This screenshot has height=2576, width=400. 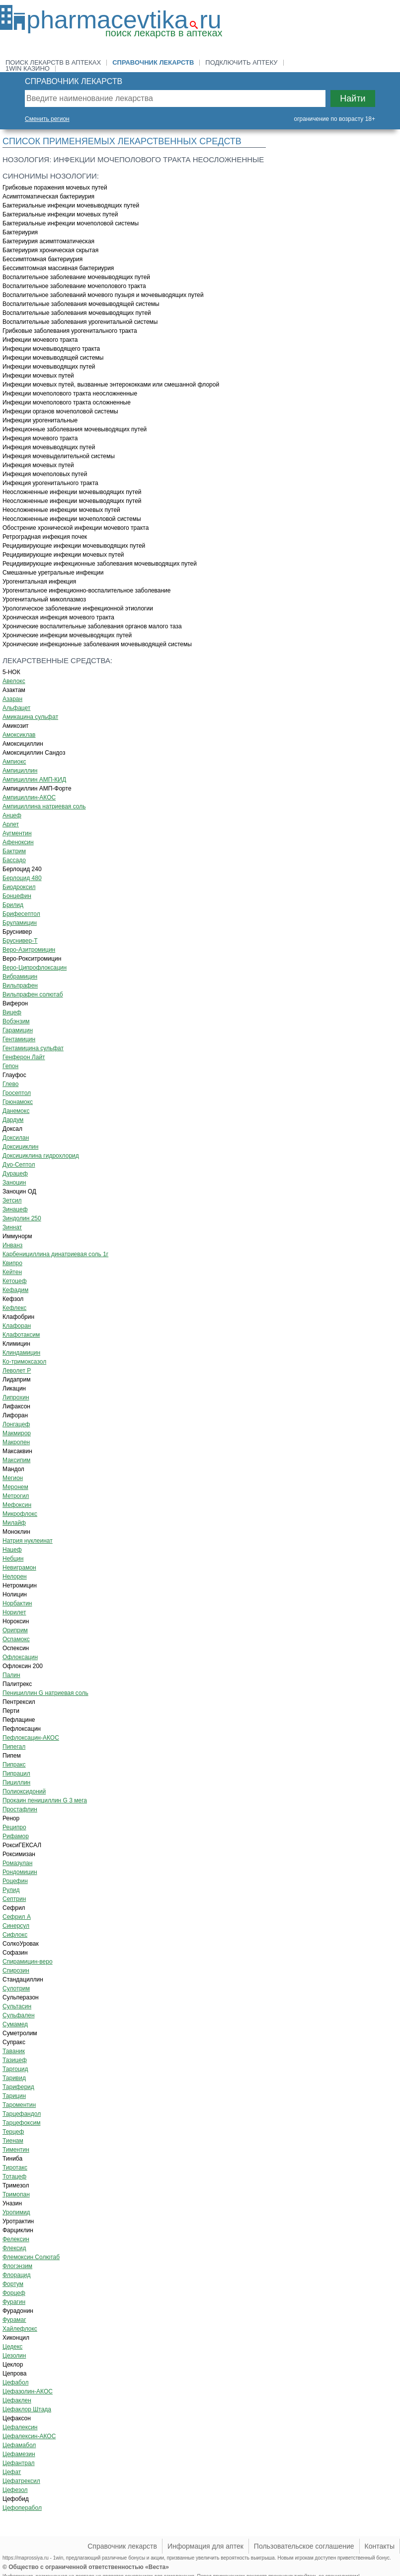 What do you see at coordinates (13, 2131) in the screenshot?
I see `Терцеф` at bounding box center [13, 2131].